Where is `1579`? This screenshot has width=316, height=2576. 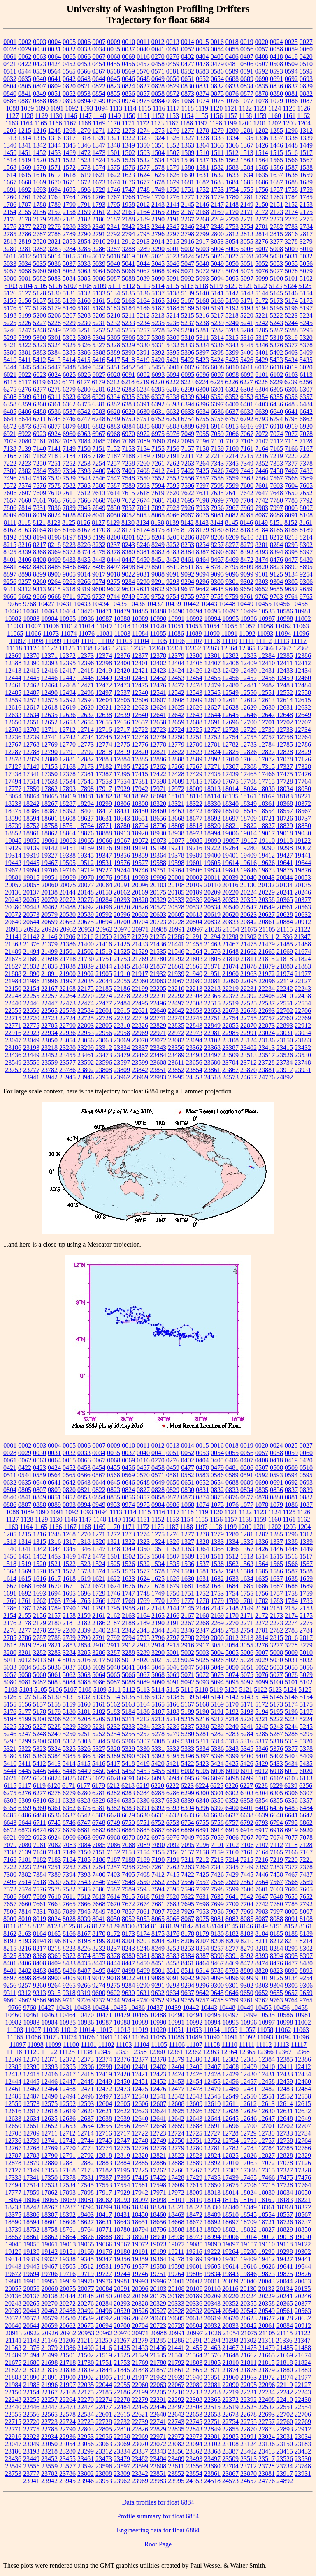 1579 is located at coordinates (172, 167).